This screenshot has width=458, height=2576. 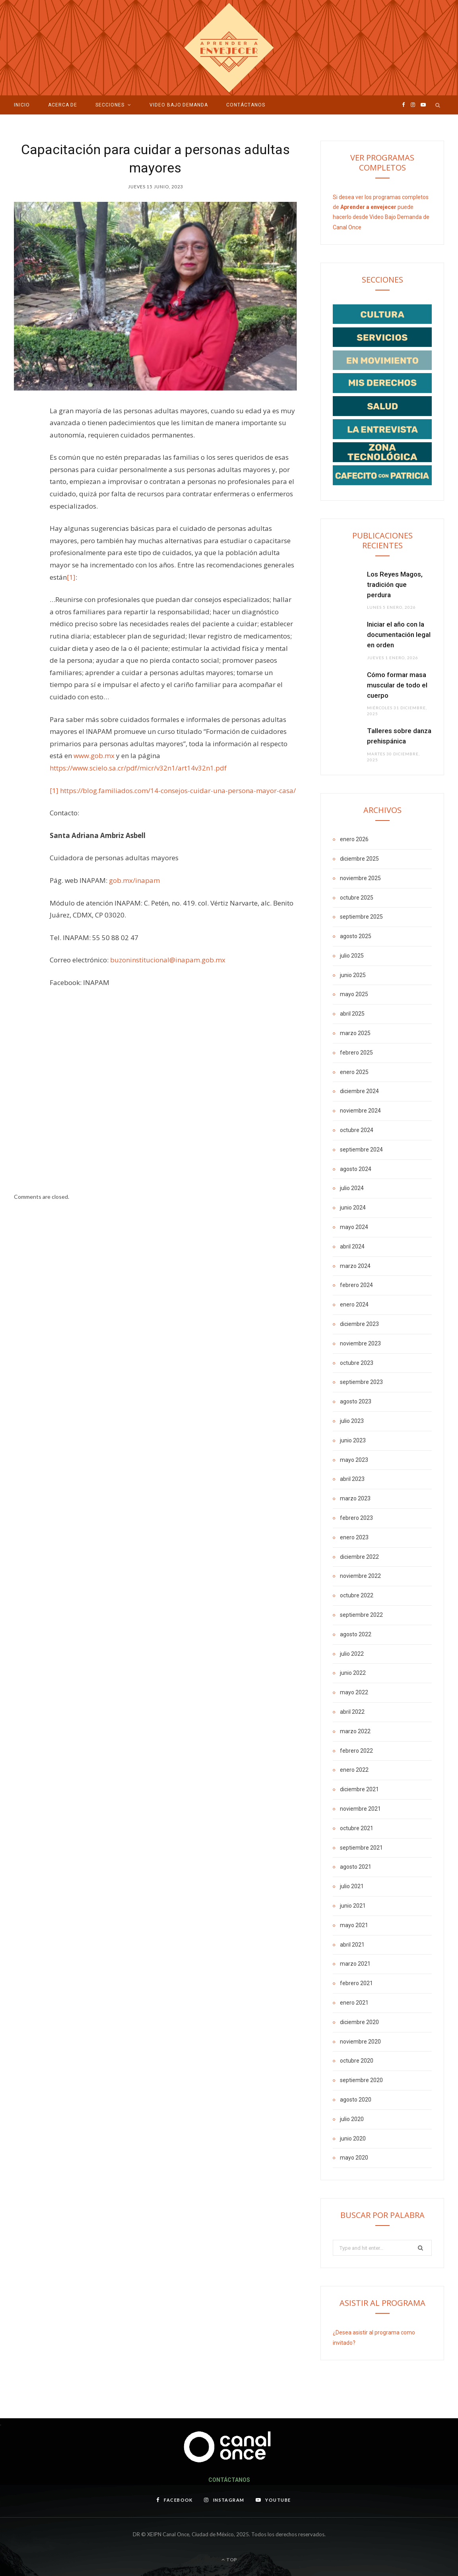 What do you see at coordinates (352, 1188) in the screenshot?
I see `julio 2024` at bounding box center [352, 1188].